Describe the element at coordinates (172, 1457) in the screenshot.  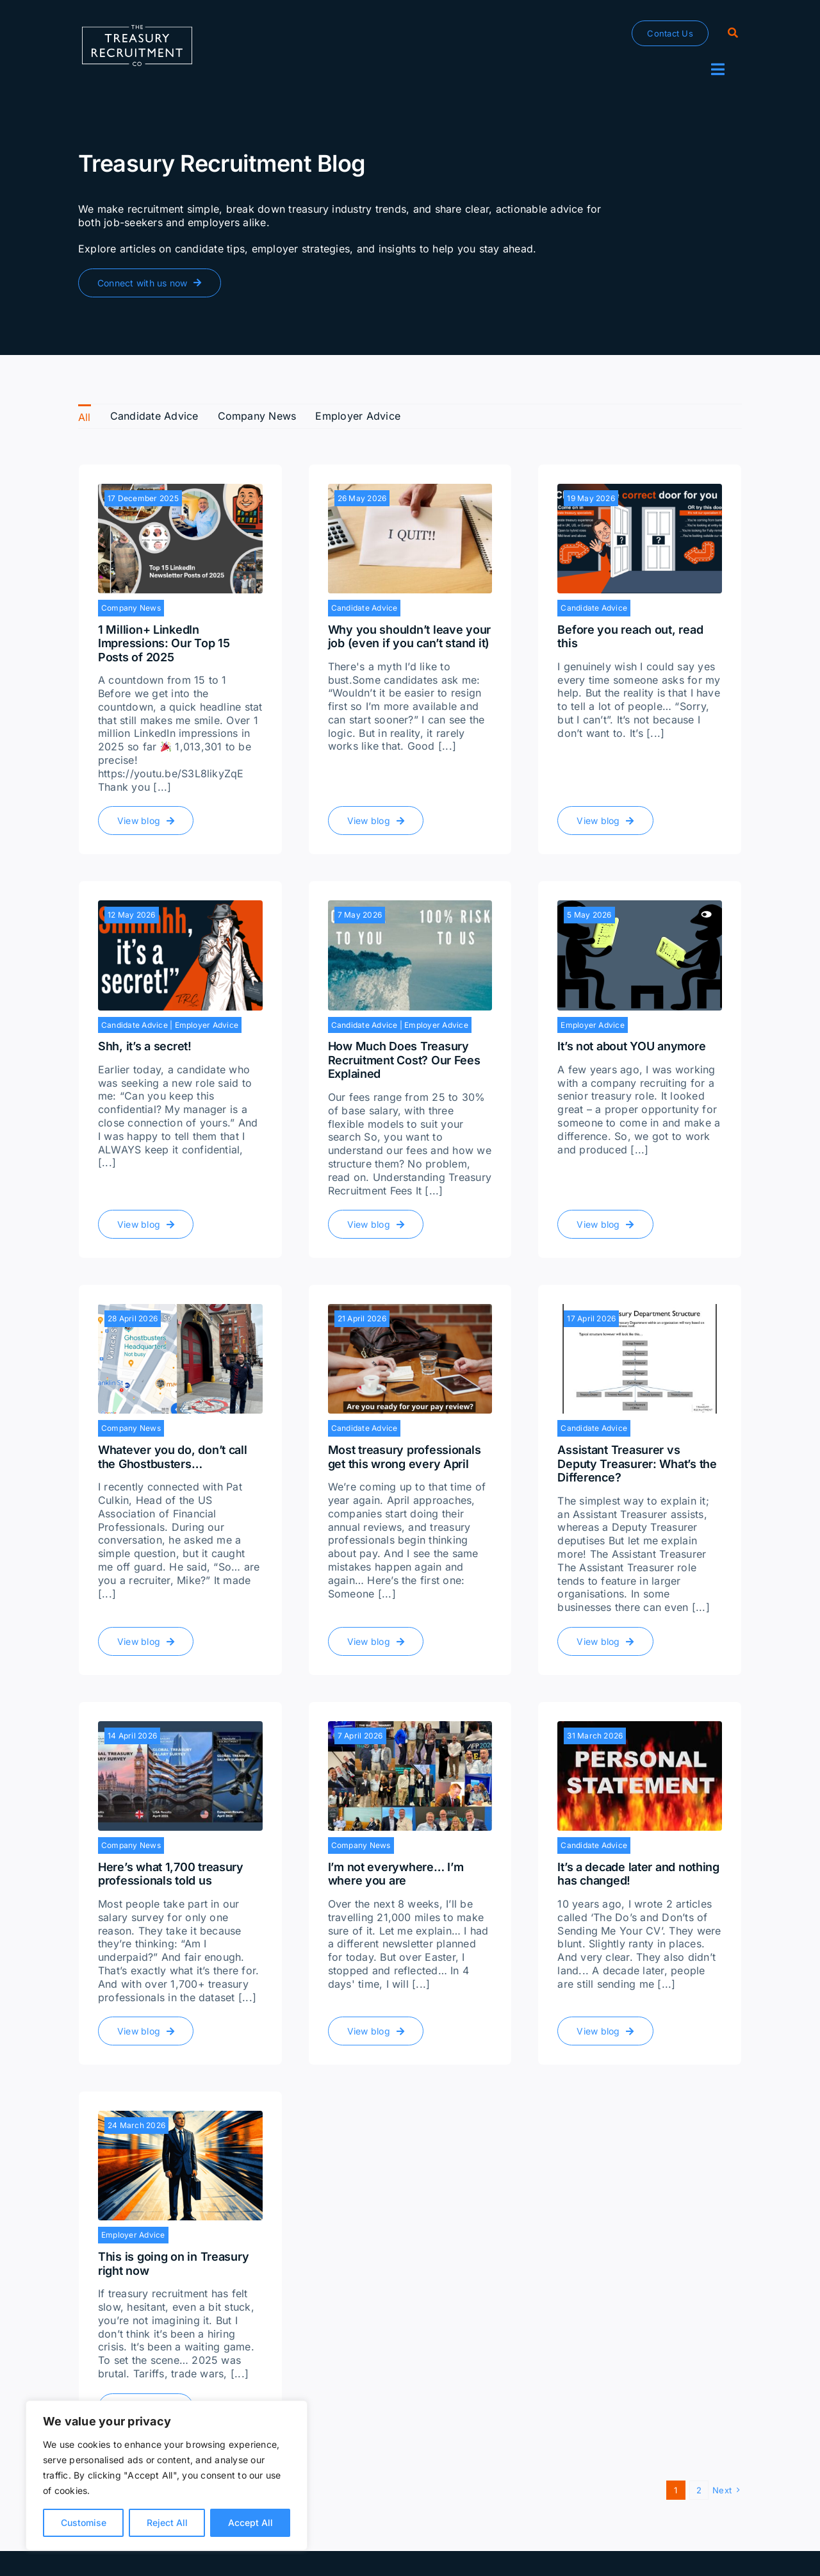
I see `Whatever you do, don’t call the Ghostbusters…` at that location.